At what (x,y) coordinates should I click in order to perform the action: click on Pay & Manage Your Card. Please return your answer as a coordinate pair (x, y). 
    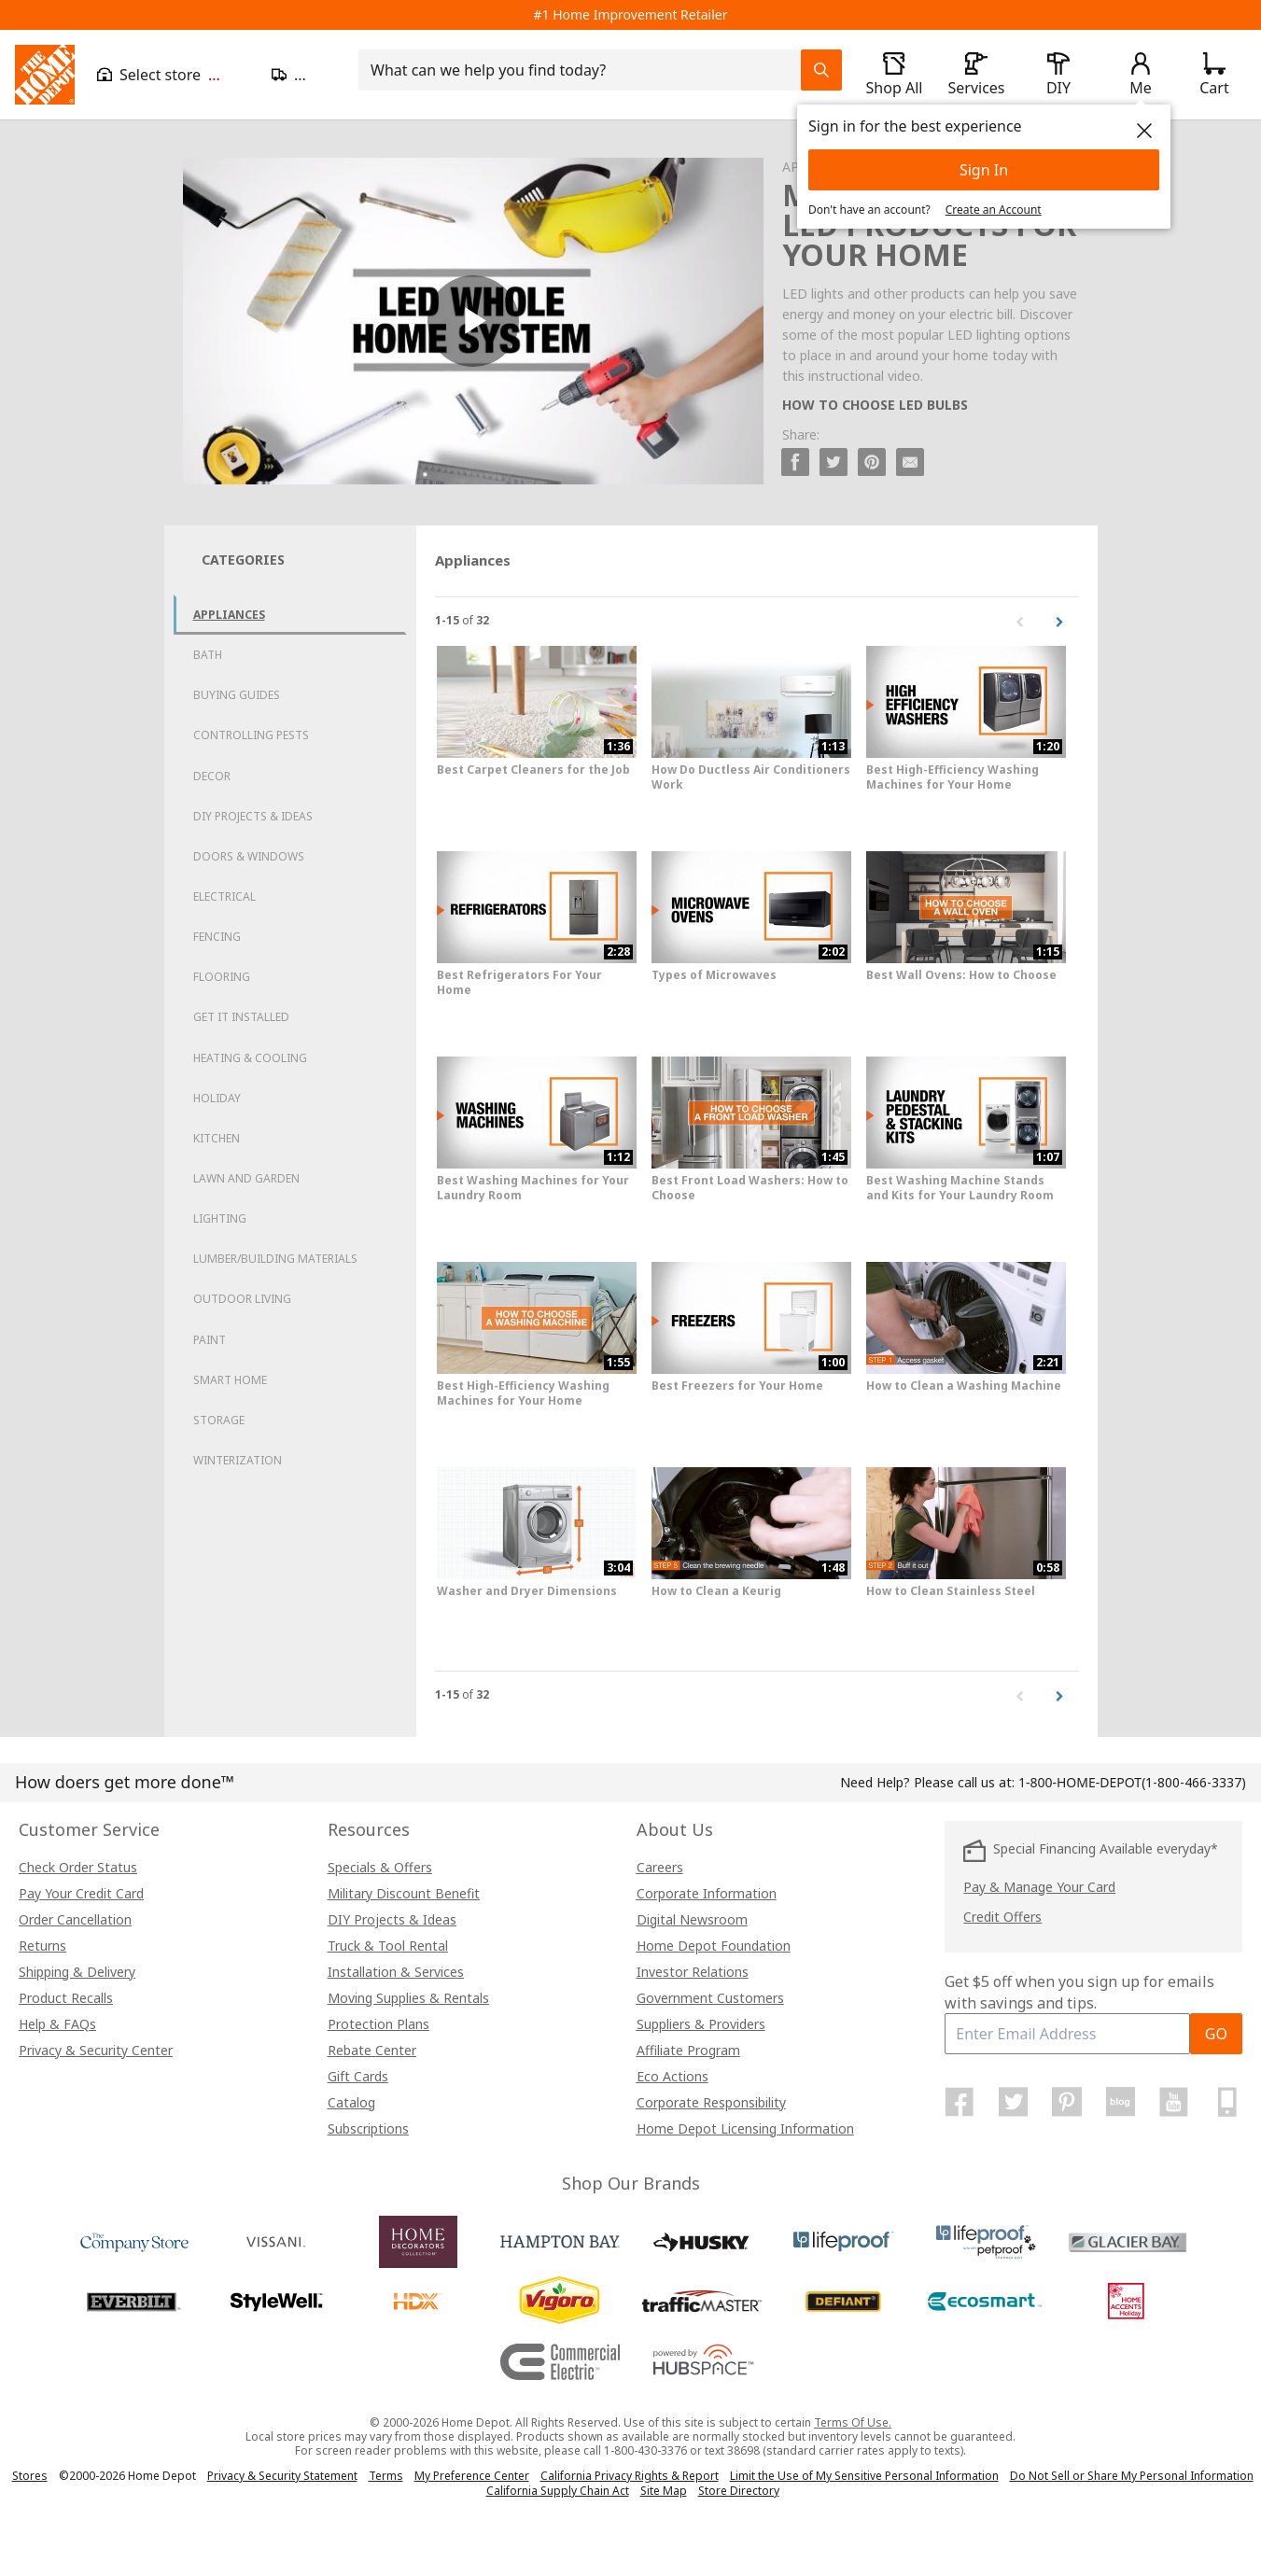
    Looking at the image, I should click on (1039, 1887).